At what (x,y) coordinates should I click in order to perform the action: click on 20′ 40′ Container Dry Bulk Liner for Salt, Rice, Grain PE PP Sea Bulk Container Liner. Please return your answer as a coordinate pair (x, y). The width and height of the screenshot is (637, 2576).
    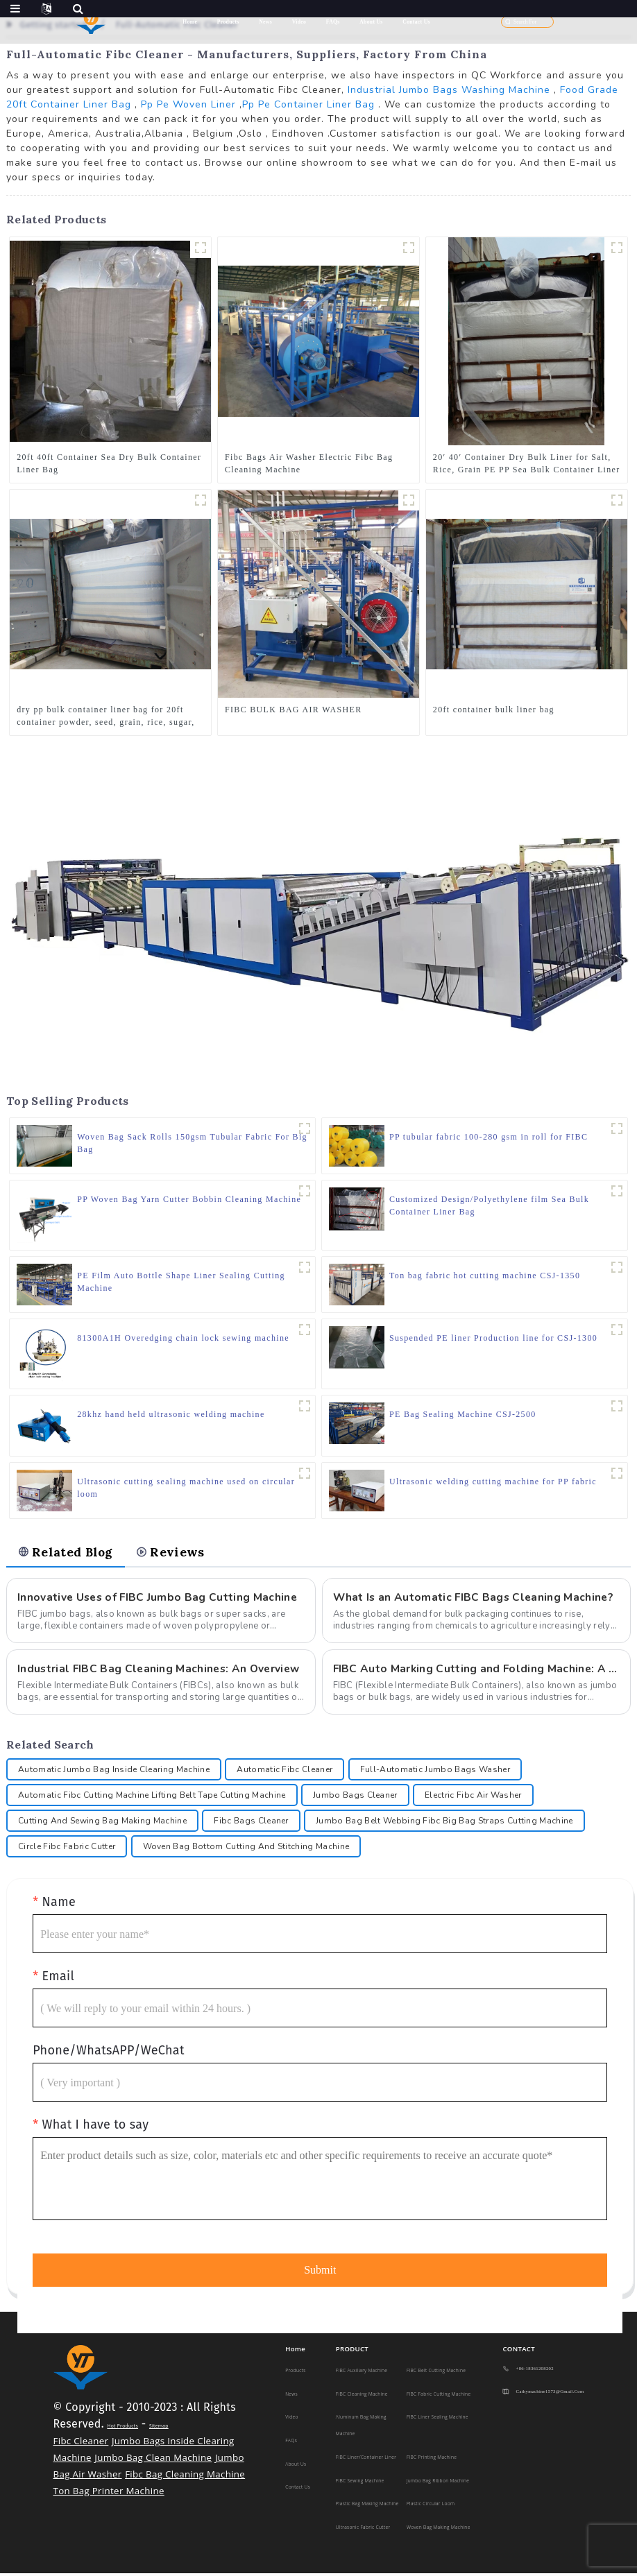
    Looking at the image, I should click on (526, 463).